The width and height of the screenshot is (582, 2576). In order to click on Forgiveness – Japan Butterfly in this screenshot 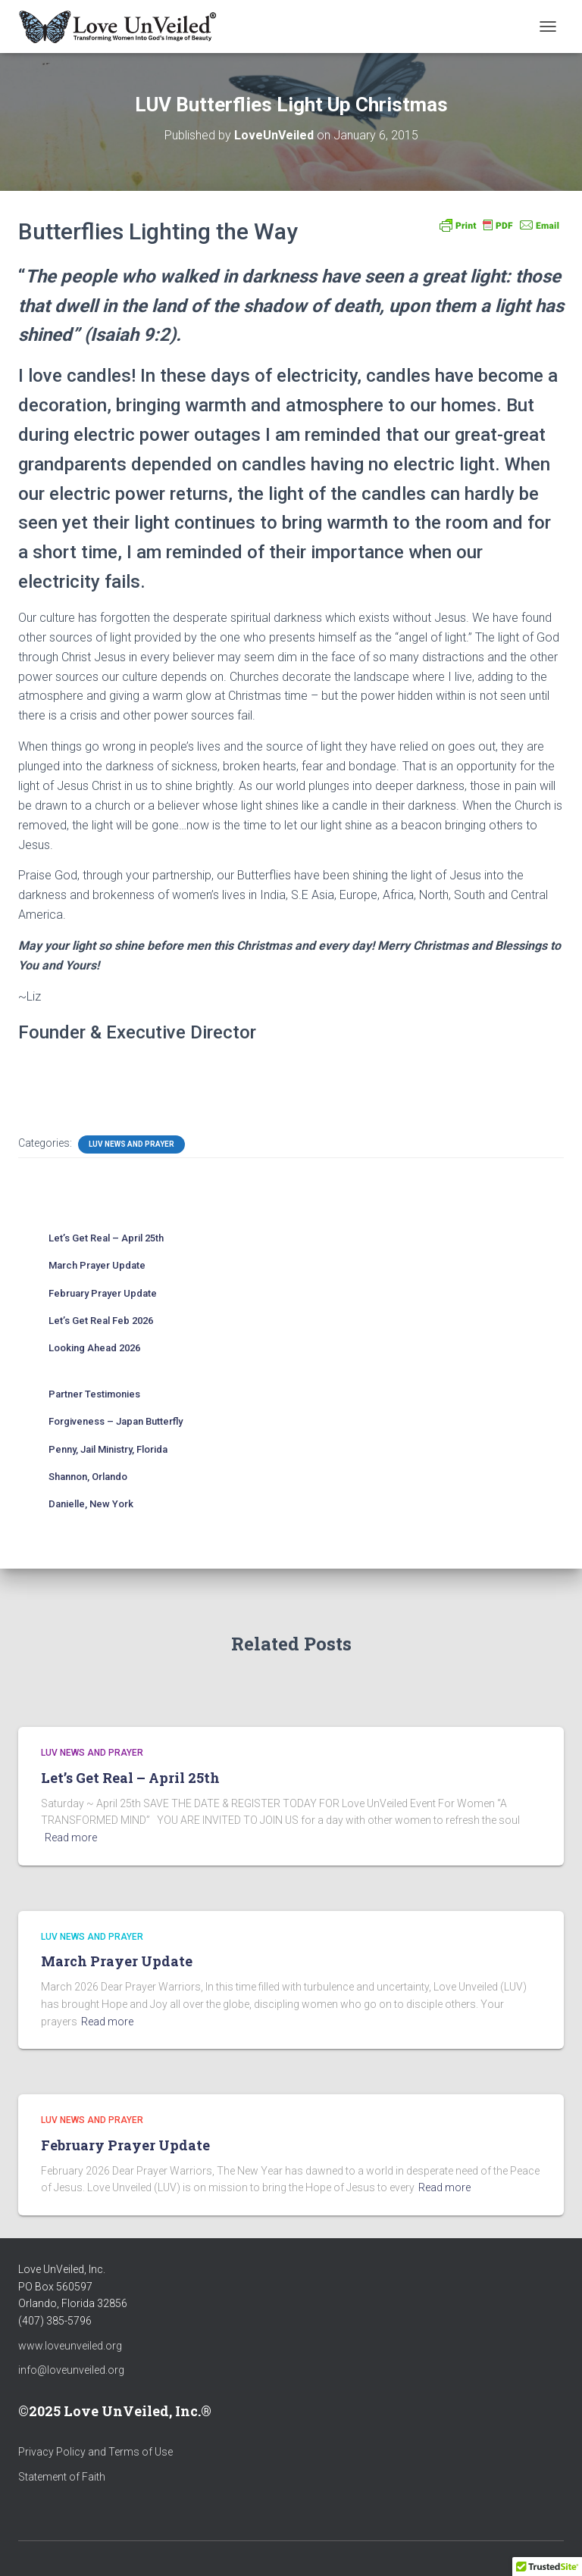, I will do `click(115, 1421)`.